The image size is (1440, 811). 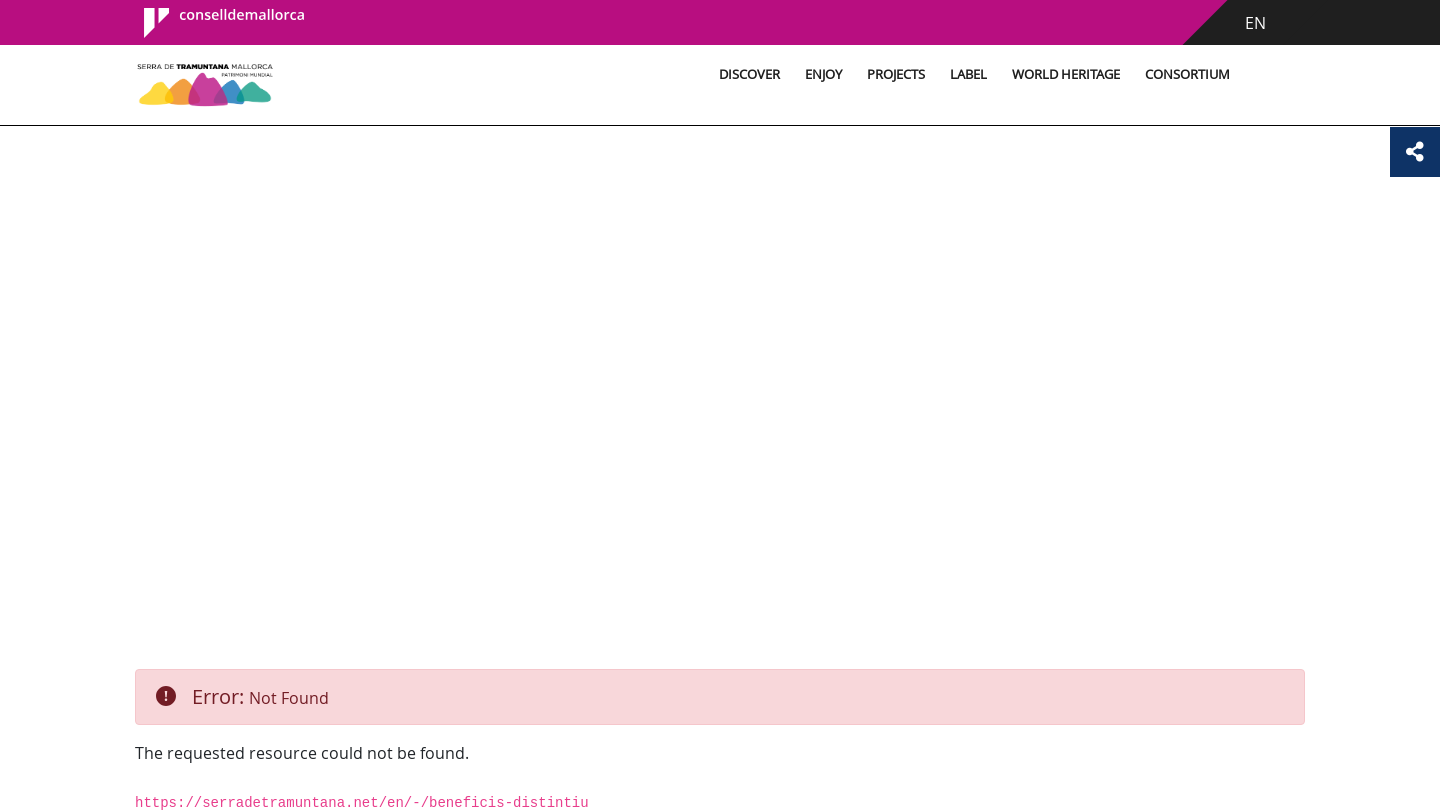 What do you see at coordinates (896, 74) in the screenshot?
I see `Projects` at bounding box center [896, 74].